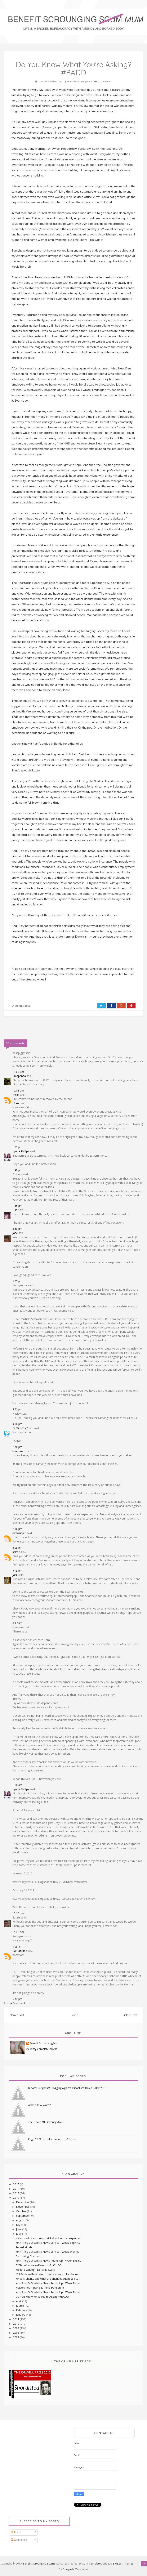 This screenshot has width=147, height=2576. I want to click on View my complete profile, so click(41, 2049).